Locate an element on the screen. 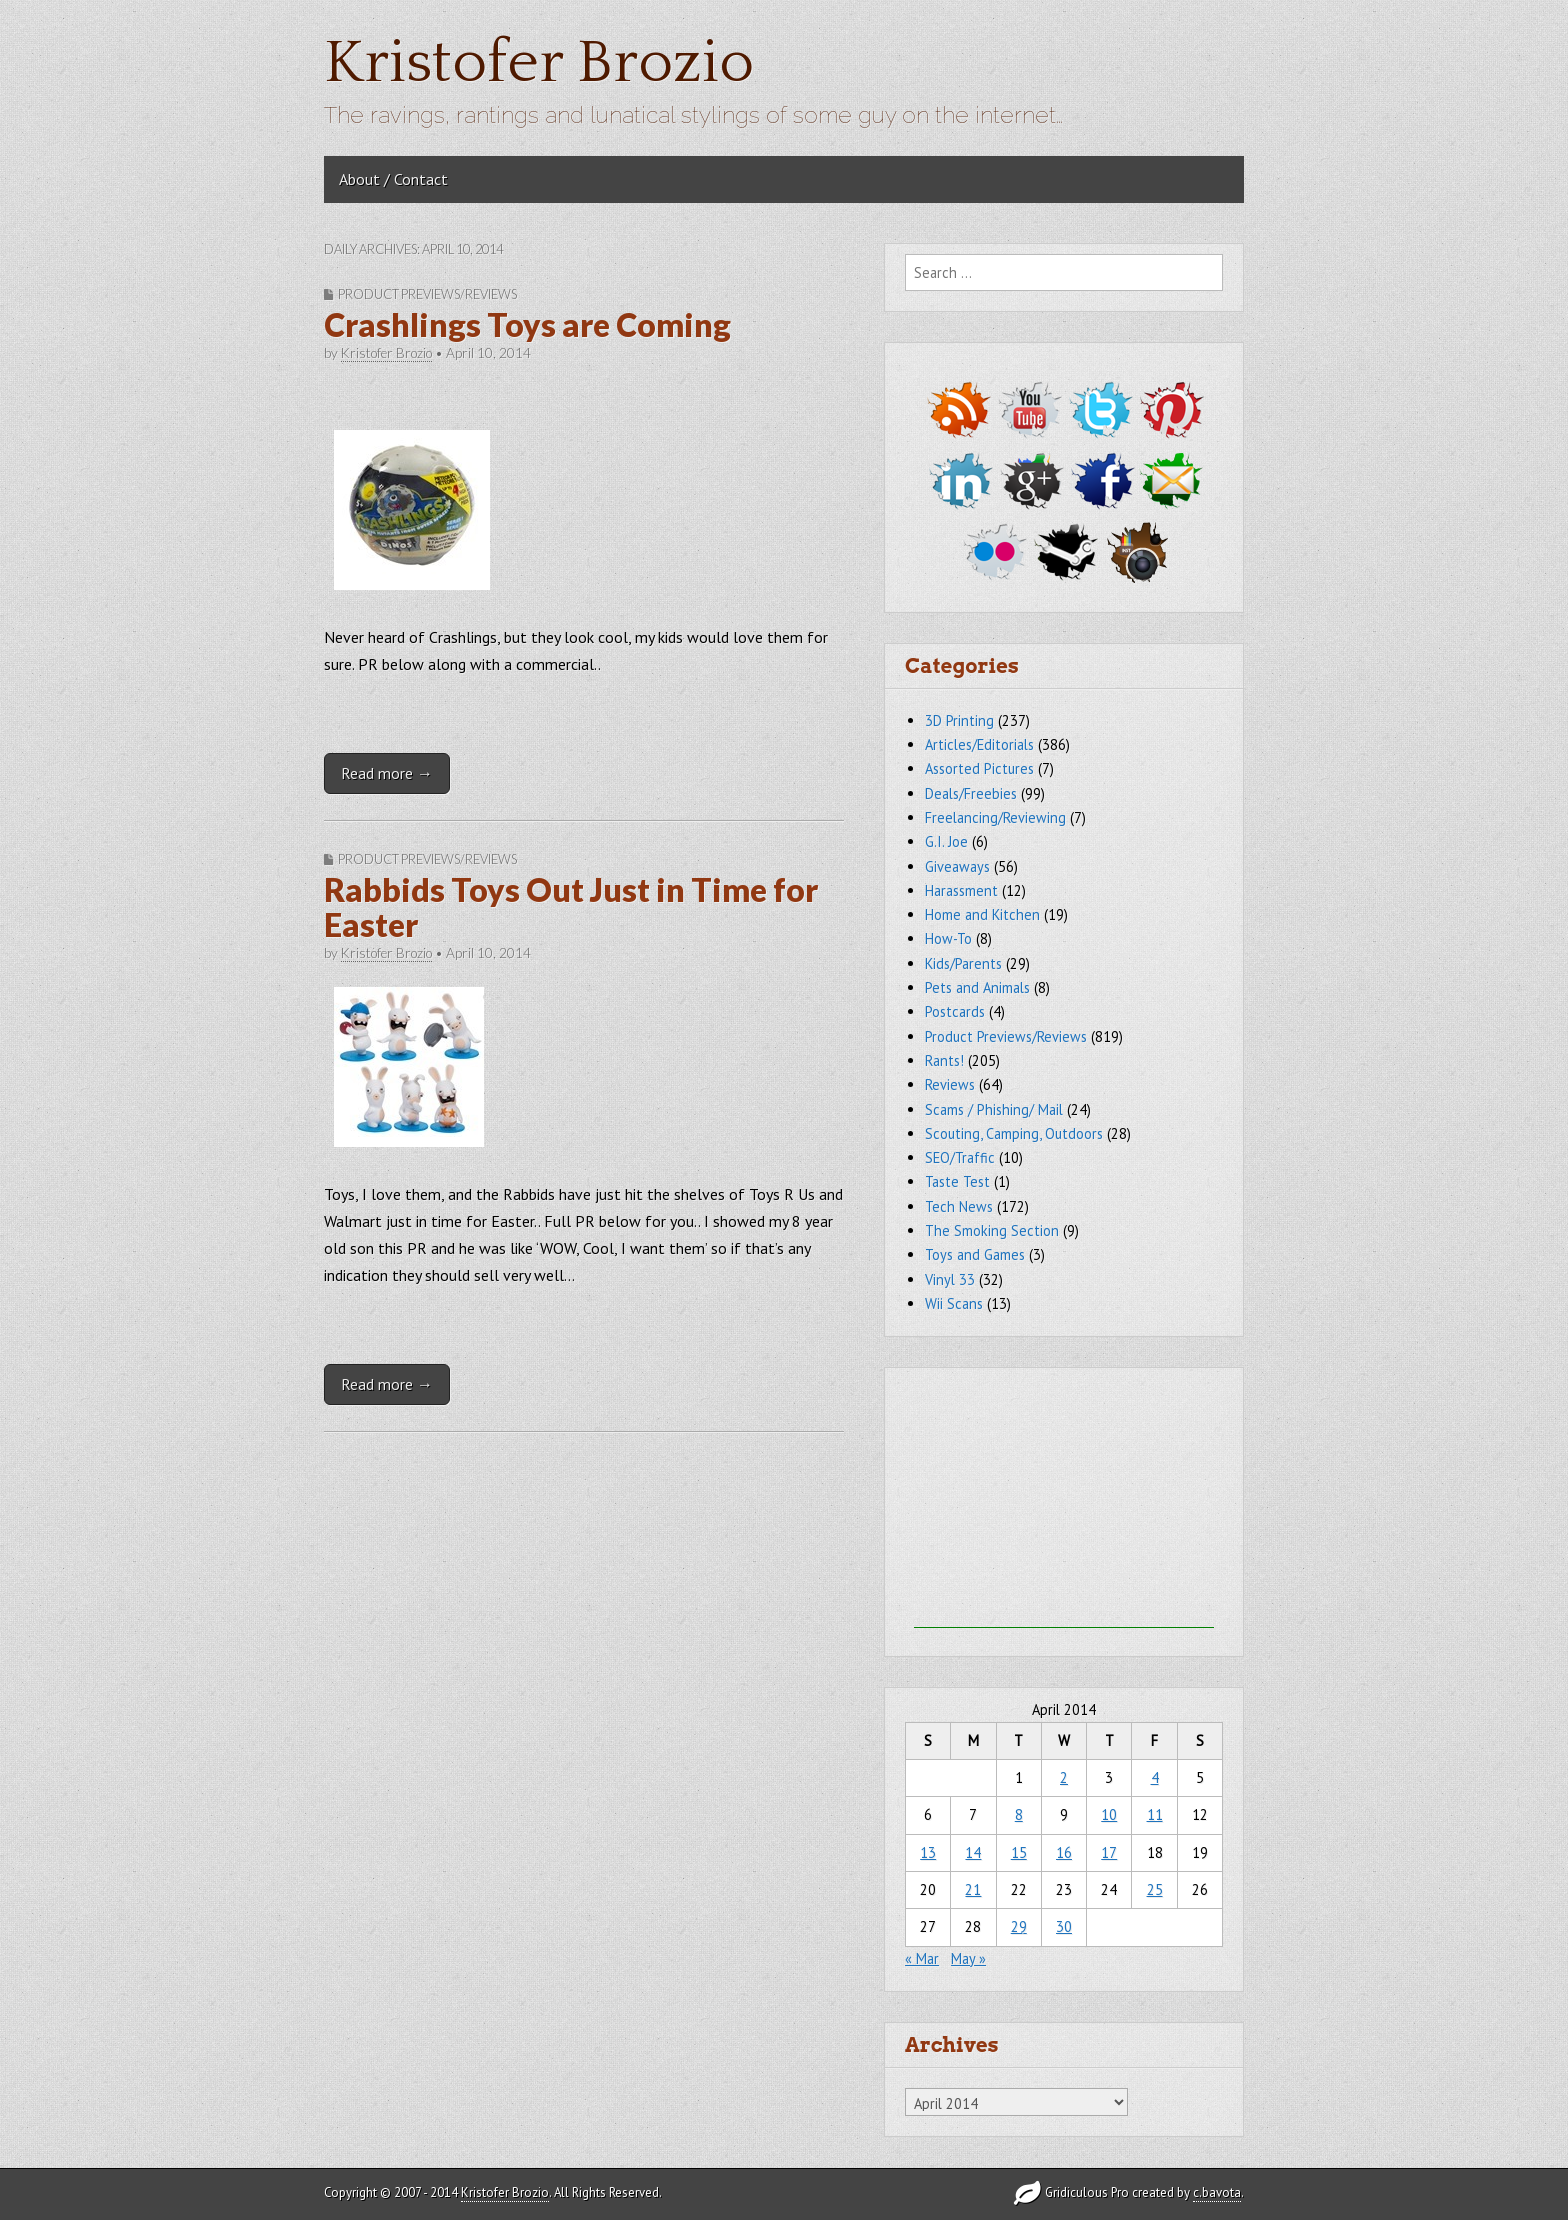 This screenshot has width=1568, height=2220. 8 [Posts published on April 8, 2014] is located at coordinates (1019, 1814).